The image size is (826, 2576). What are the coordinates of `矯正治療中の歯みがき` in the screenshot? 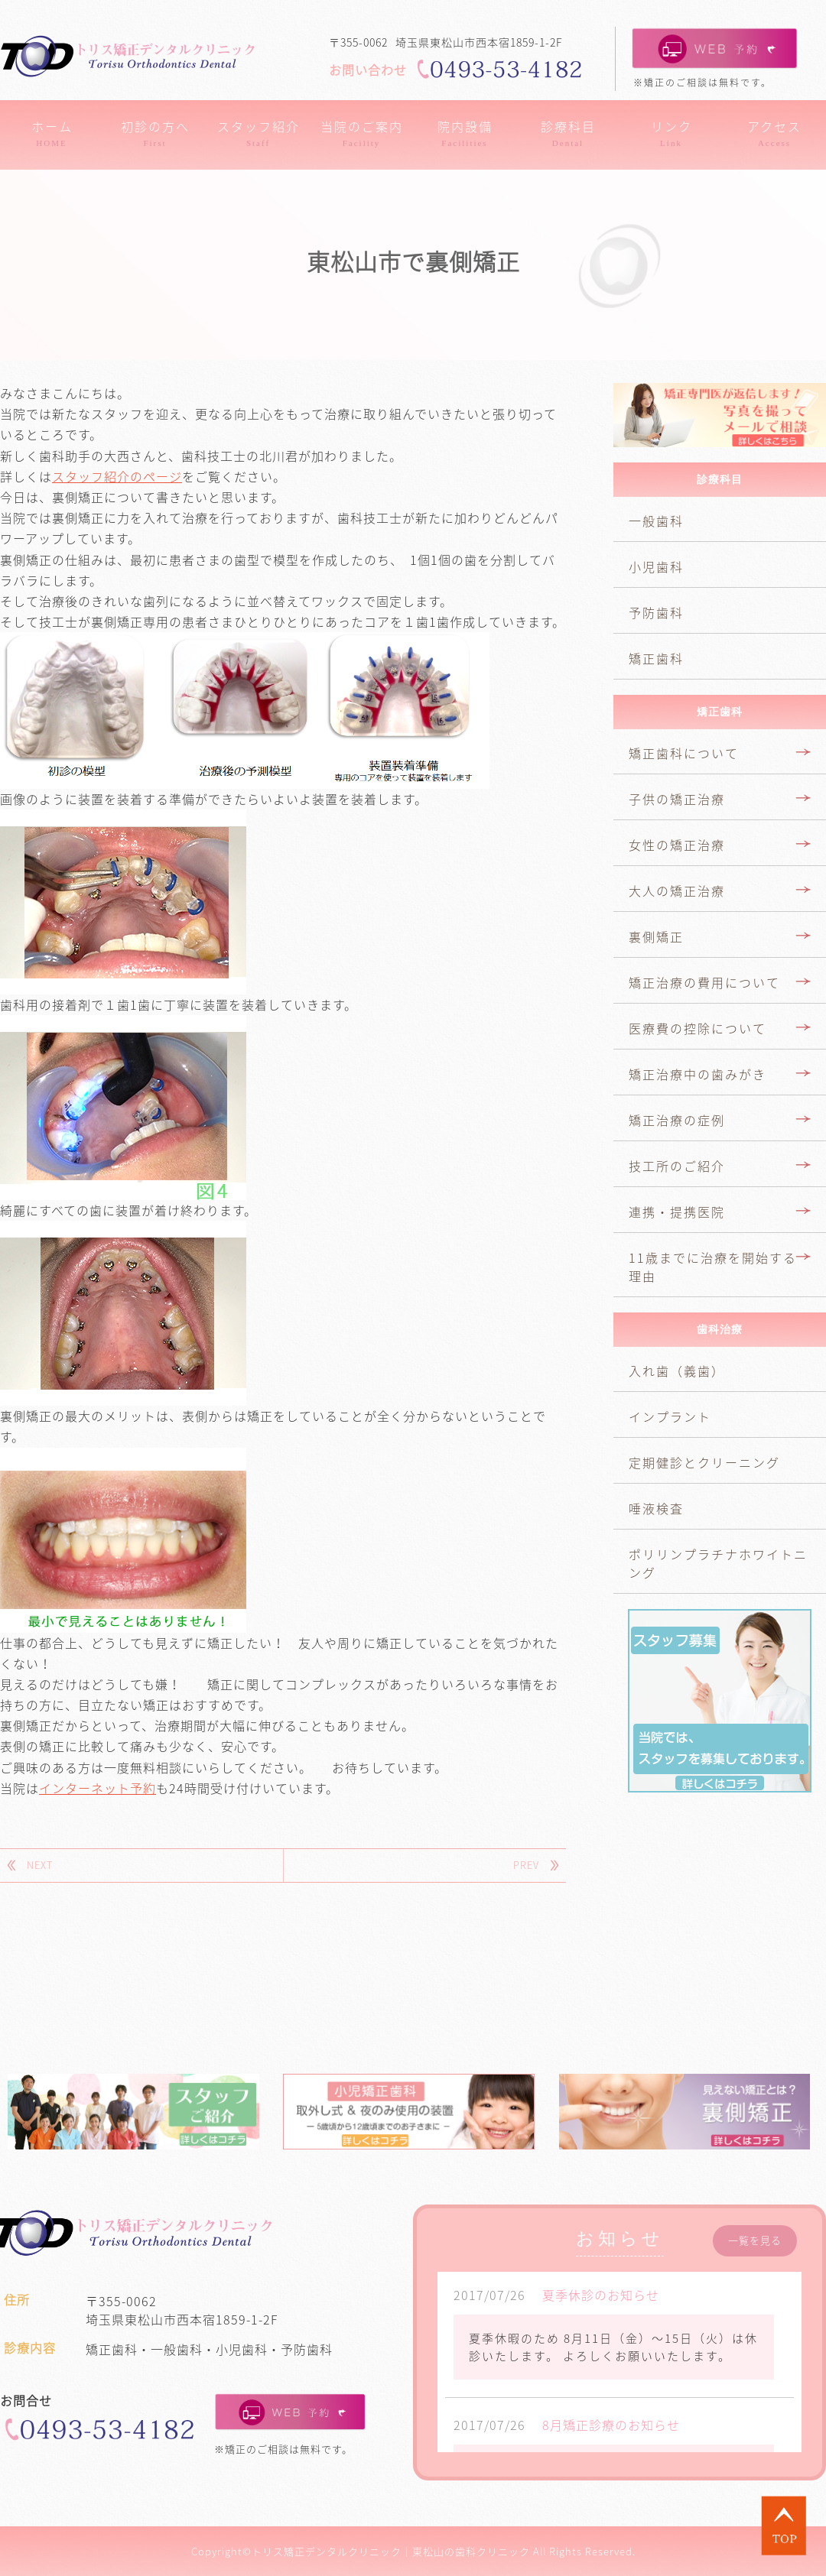 It's located at (697, 1074).